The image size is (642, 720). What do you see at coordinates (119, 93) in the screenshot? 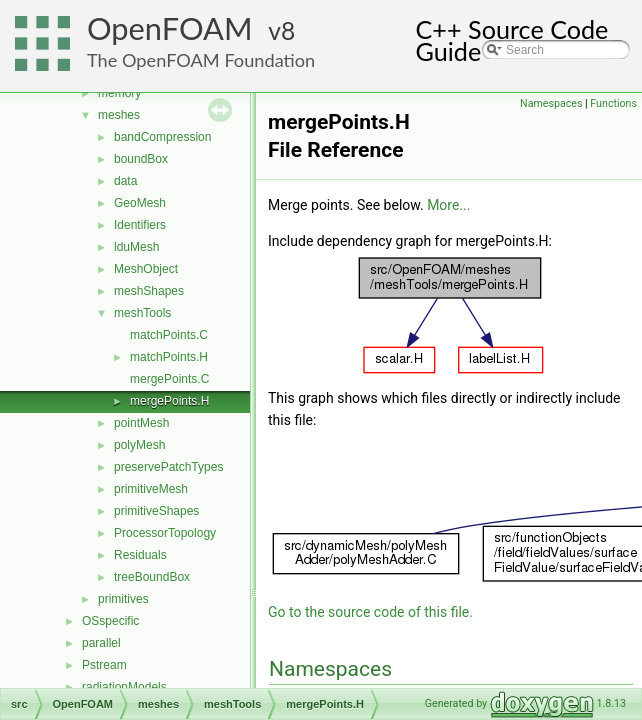
I see `memory` at bounding box center [119, 93].